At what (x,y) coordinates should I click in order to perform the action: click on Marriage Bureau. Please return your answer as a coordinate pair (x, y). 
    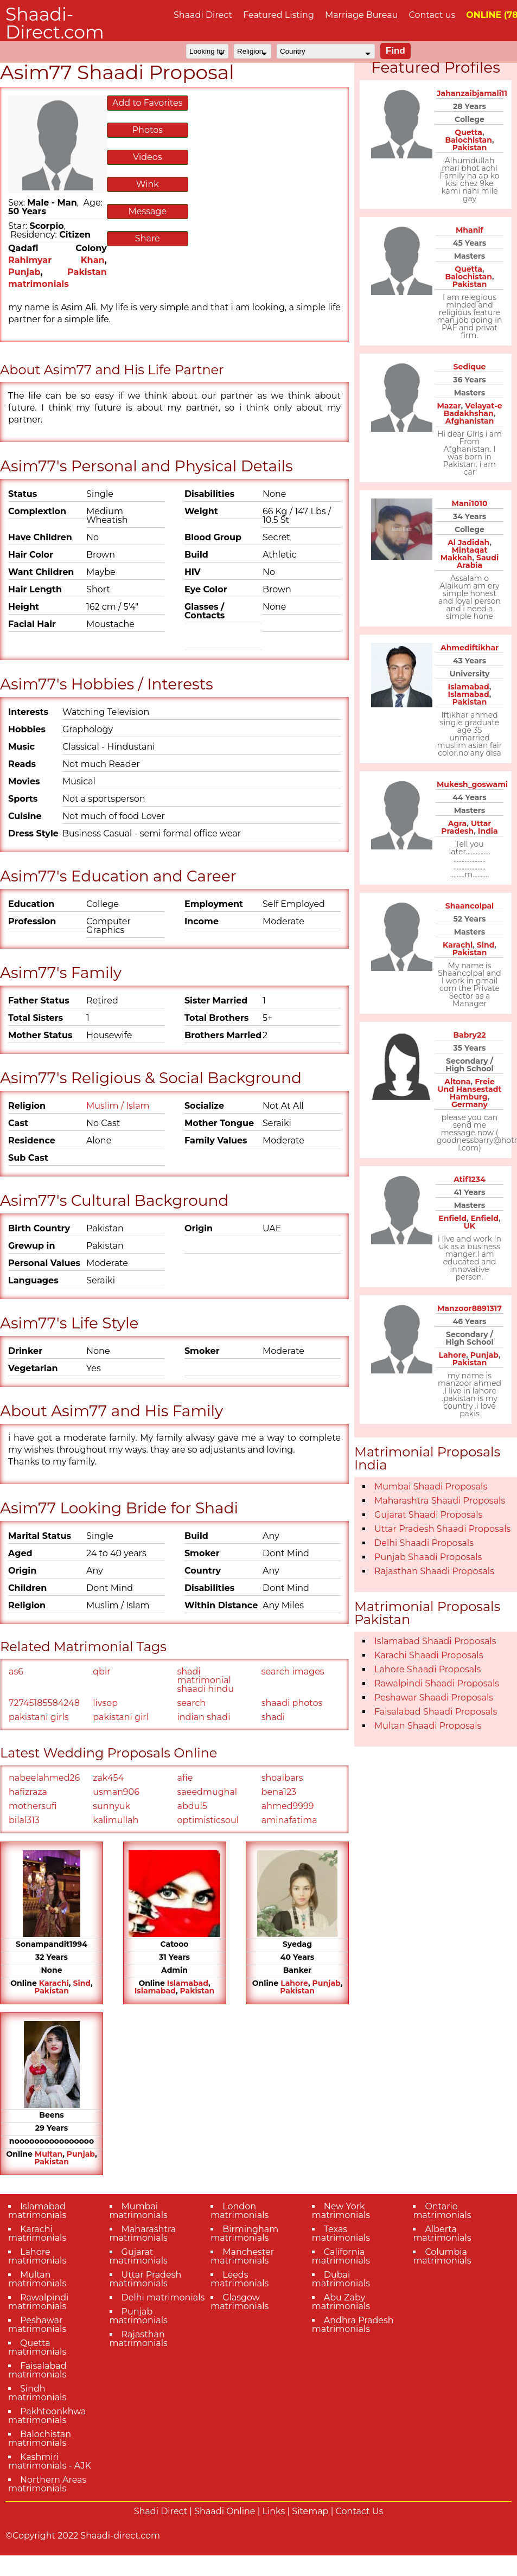
    Looking at the image, I should click on (361, 15).